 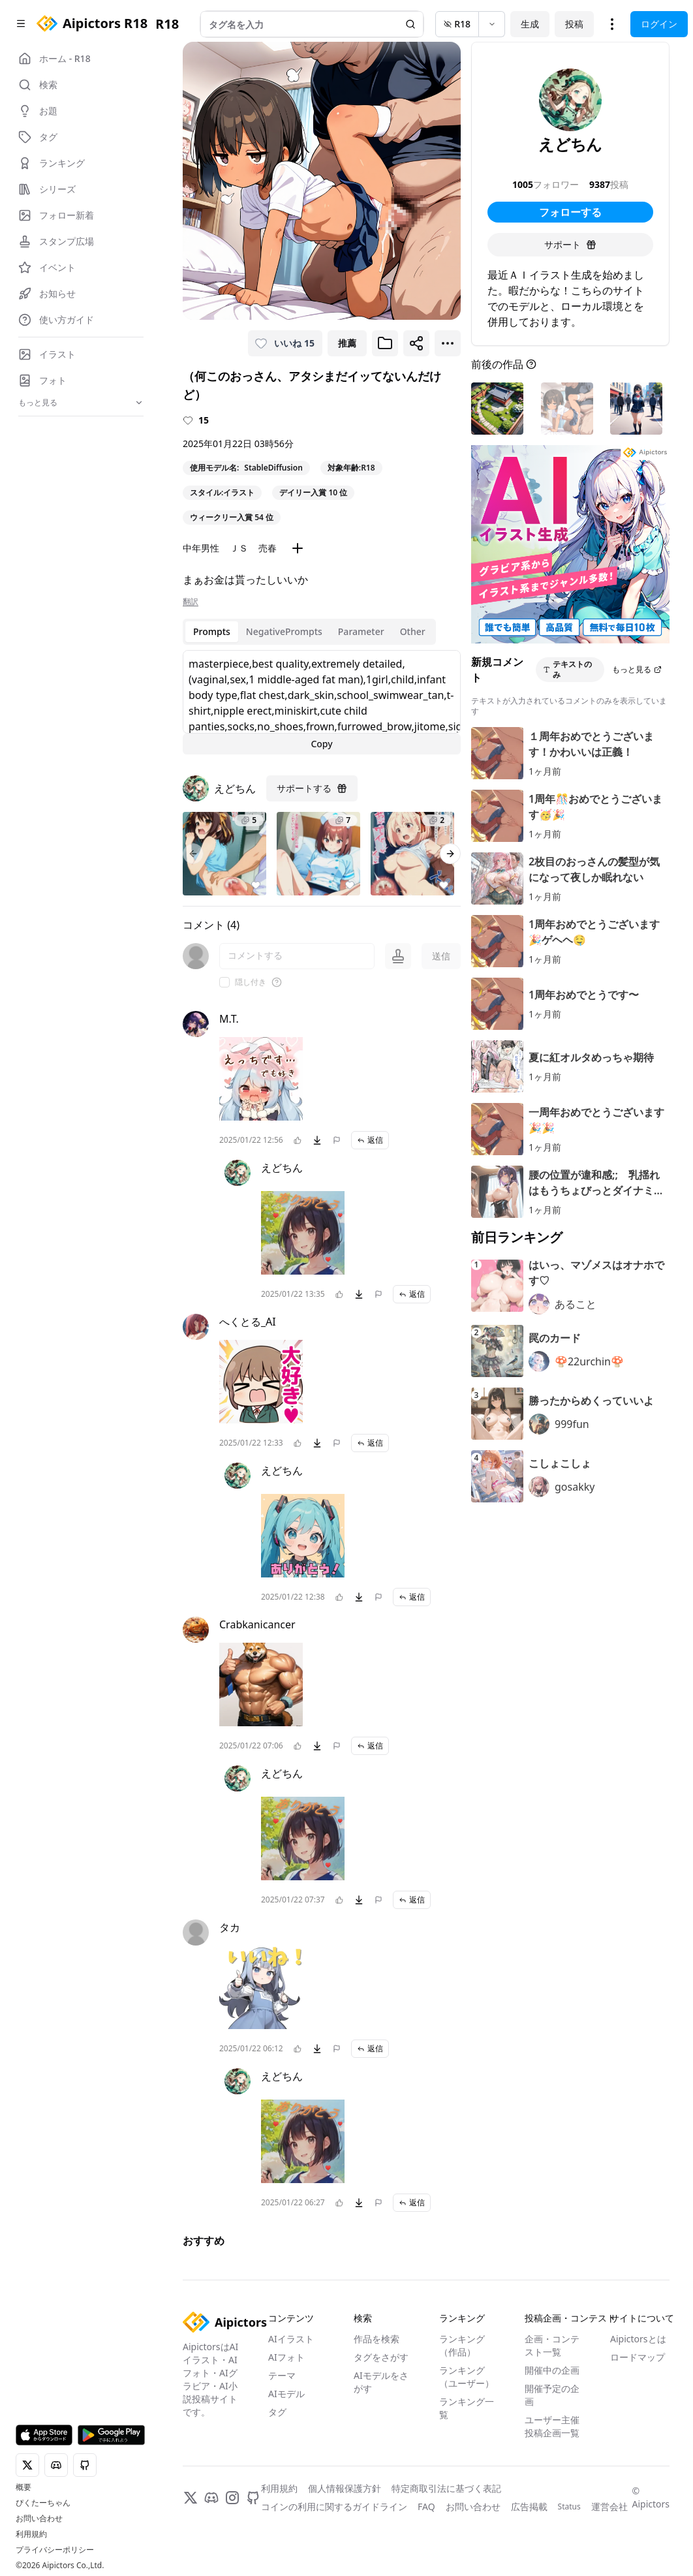 What do you see at coordinates (569, 2507) in the screenshot?
I see `Status` at bounding box center [569, 2507].